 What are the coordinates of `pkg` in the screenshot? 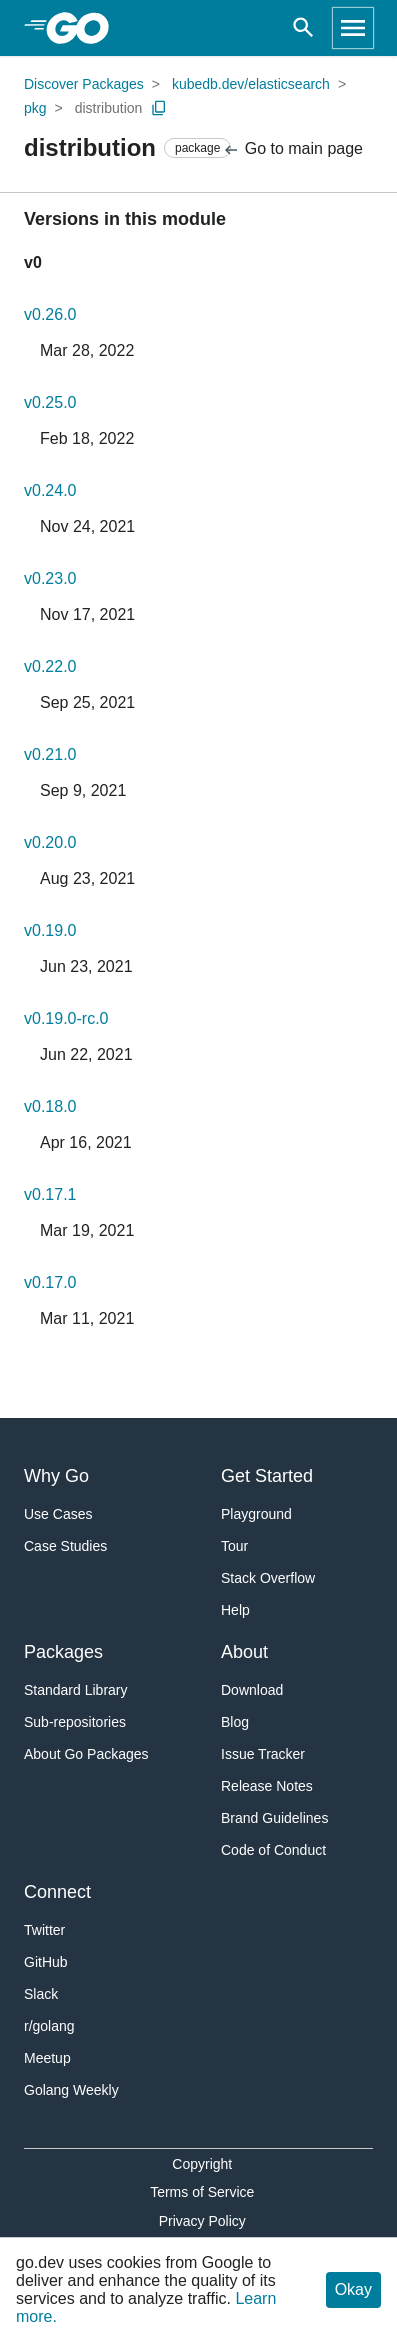 It's located at (35, 108).